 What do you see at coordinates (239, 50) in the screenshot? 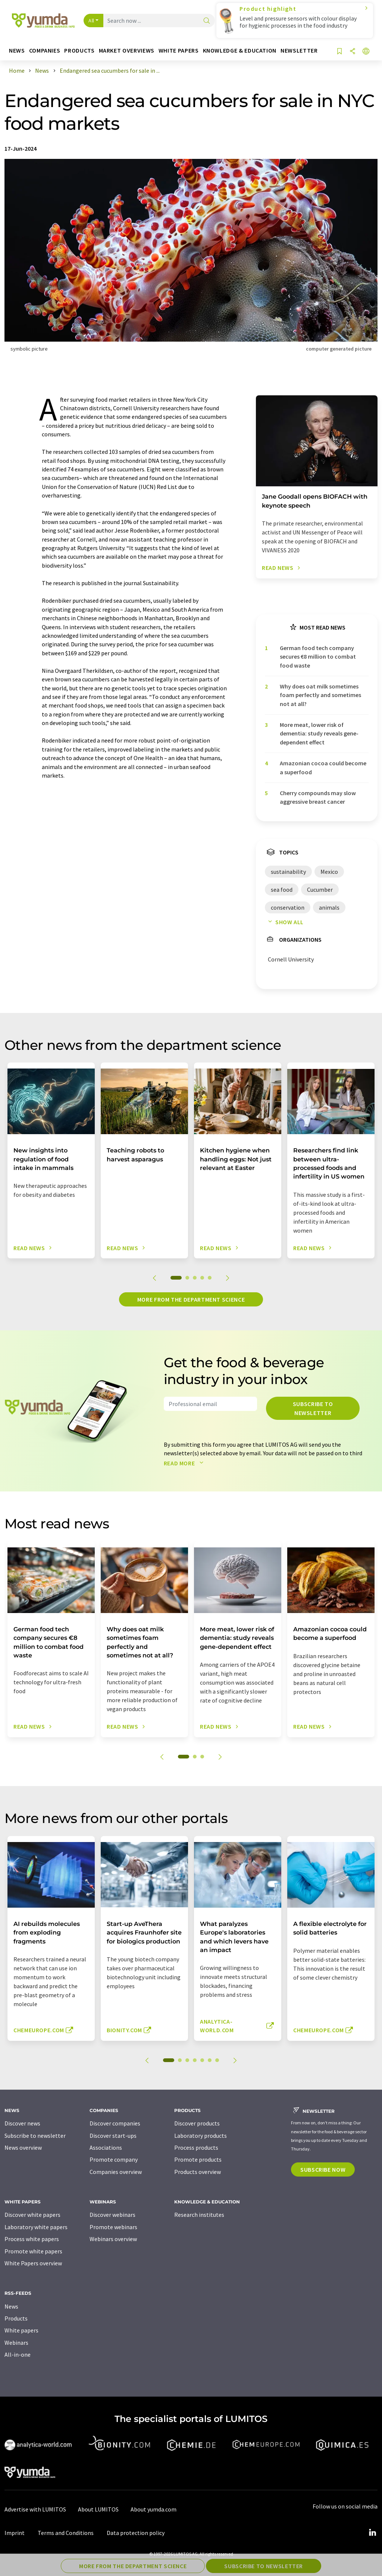
I see `Knowledge & education [button]` at bounding box center [239, 50].